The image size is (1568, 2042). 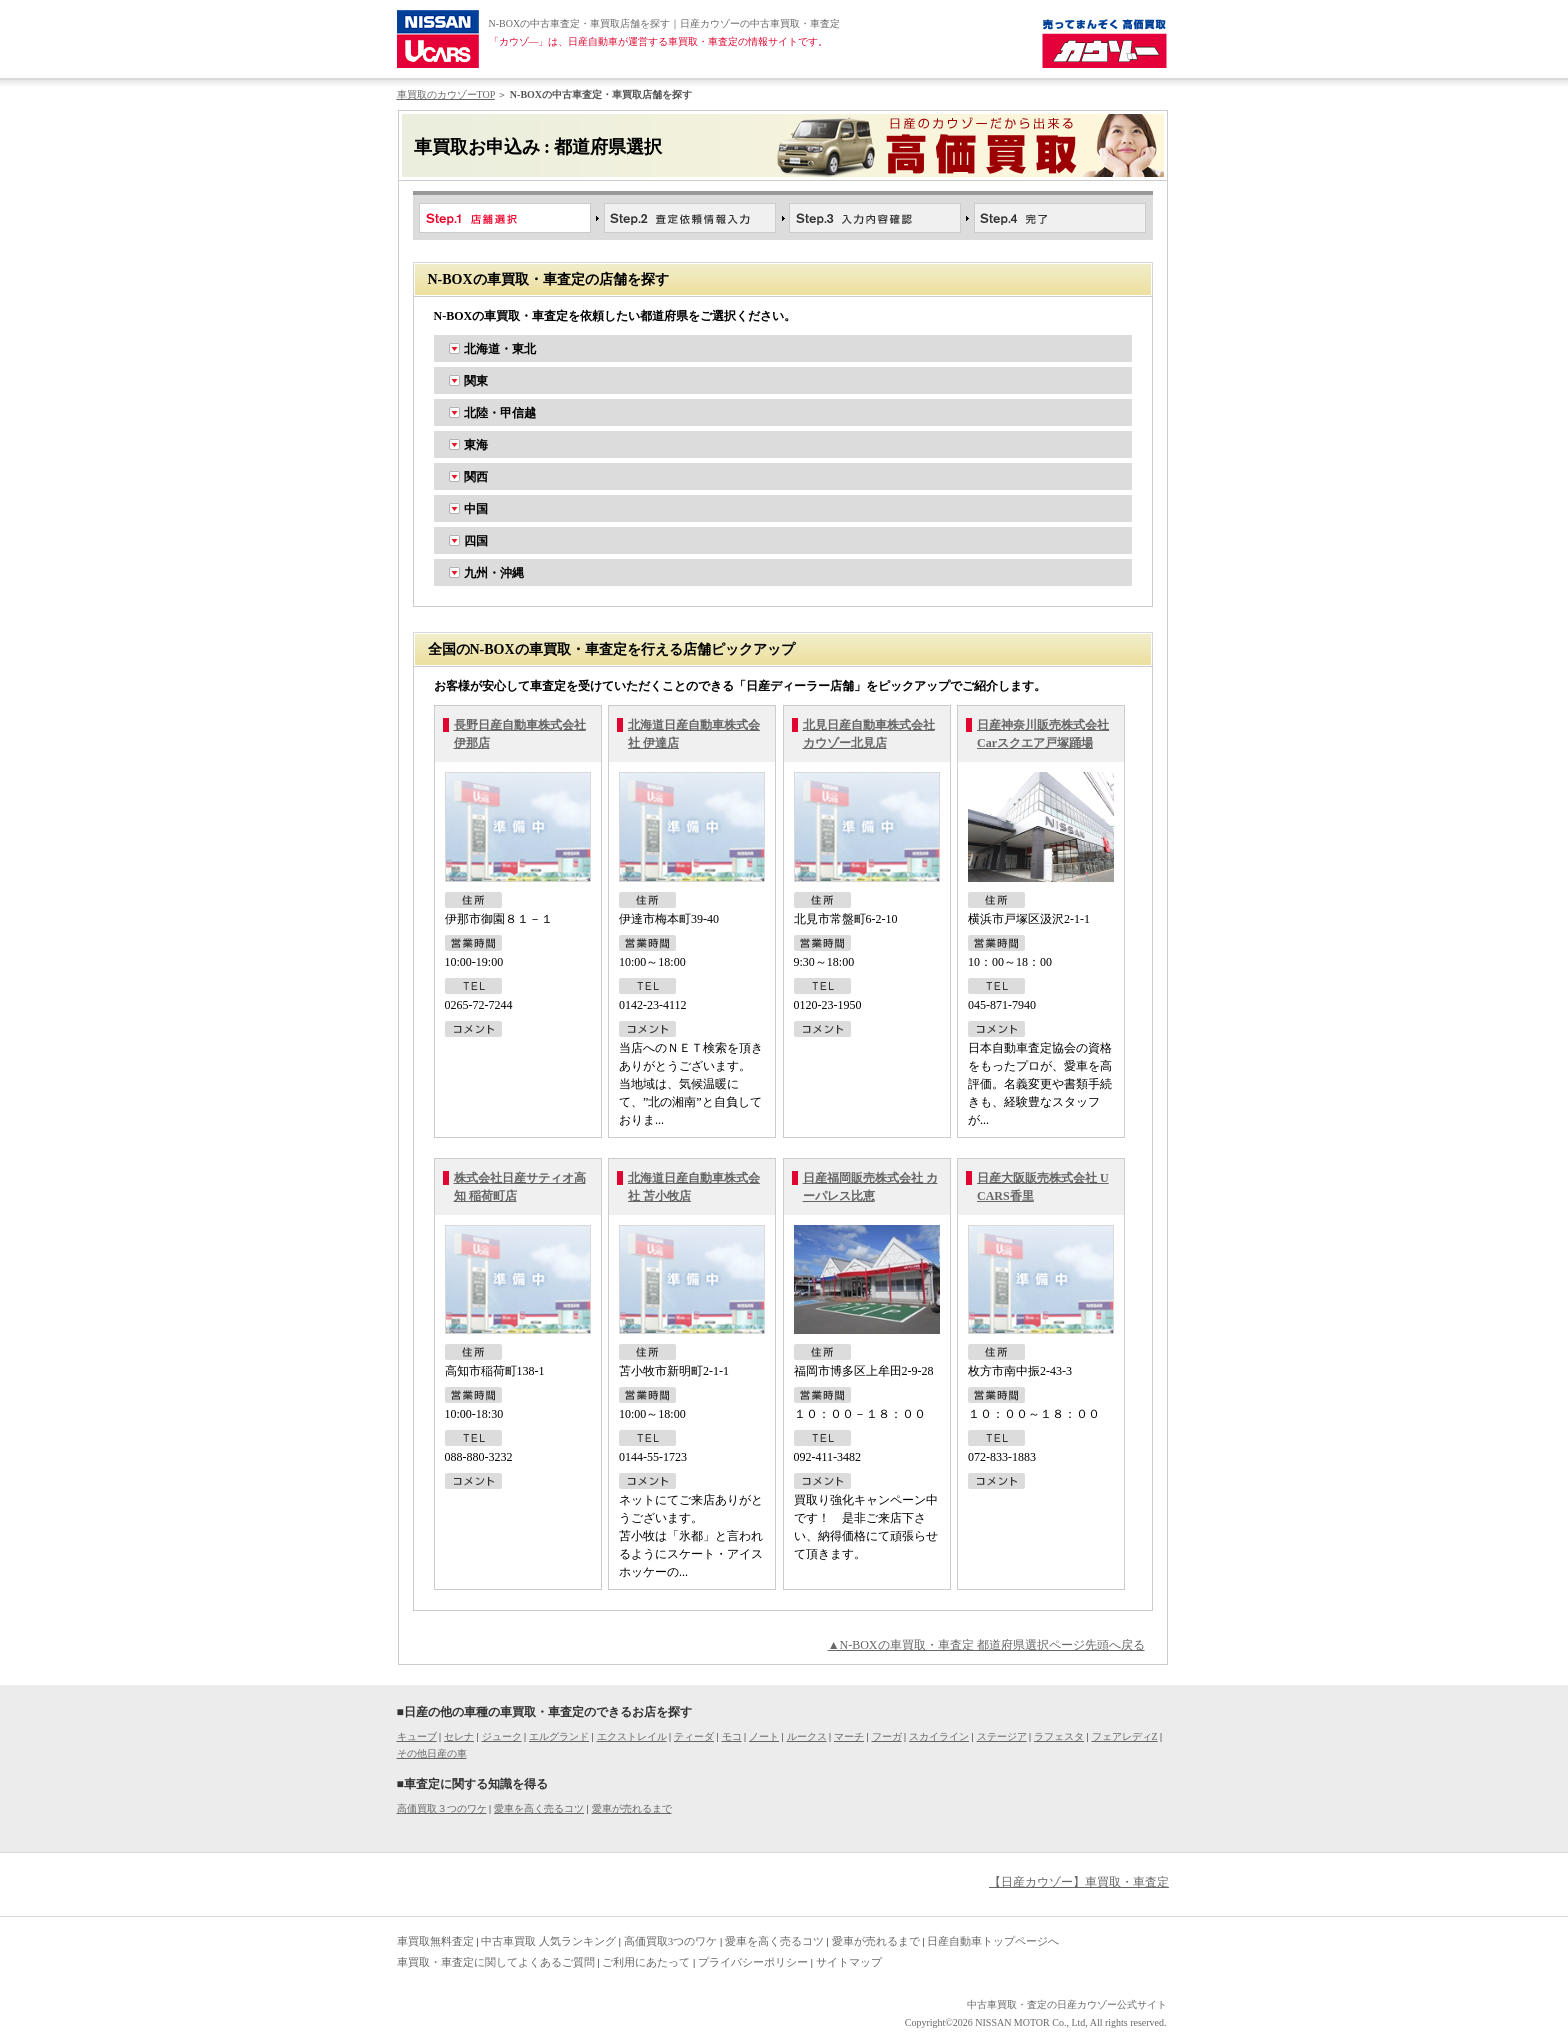 What do you see at coordinates (632, 1808) in the screenshot?
I see `愛車が売れるまで` at bounding box center [632, 1808].